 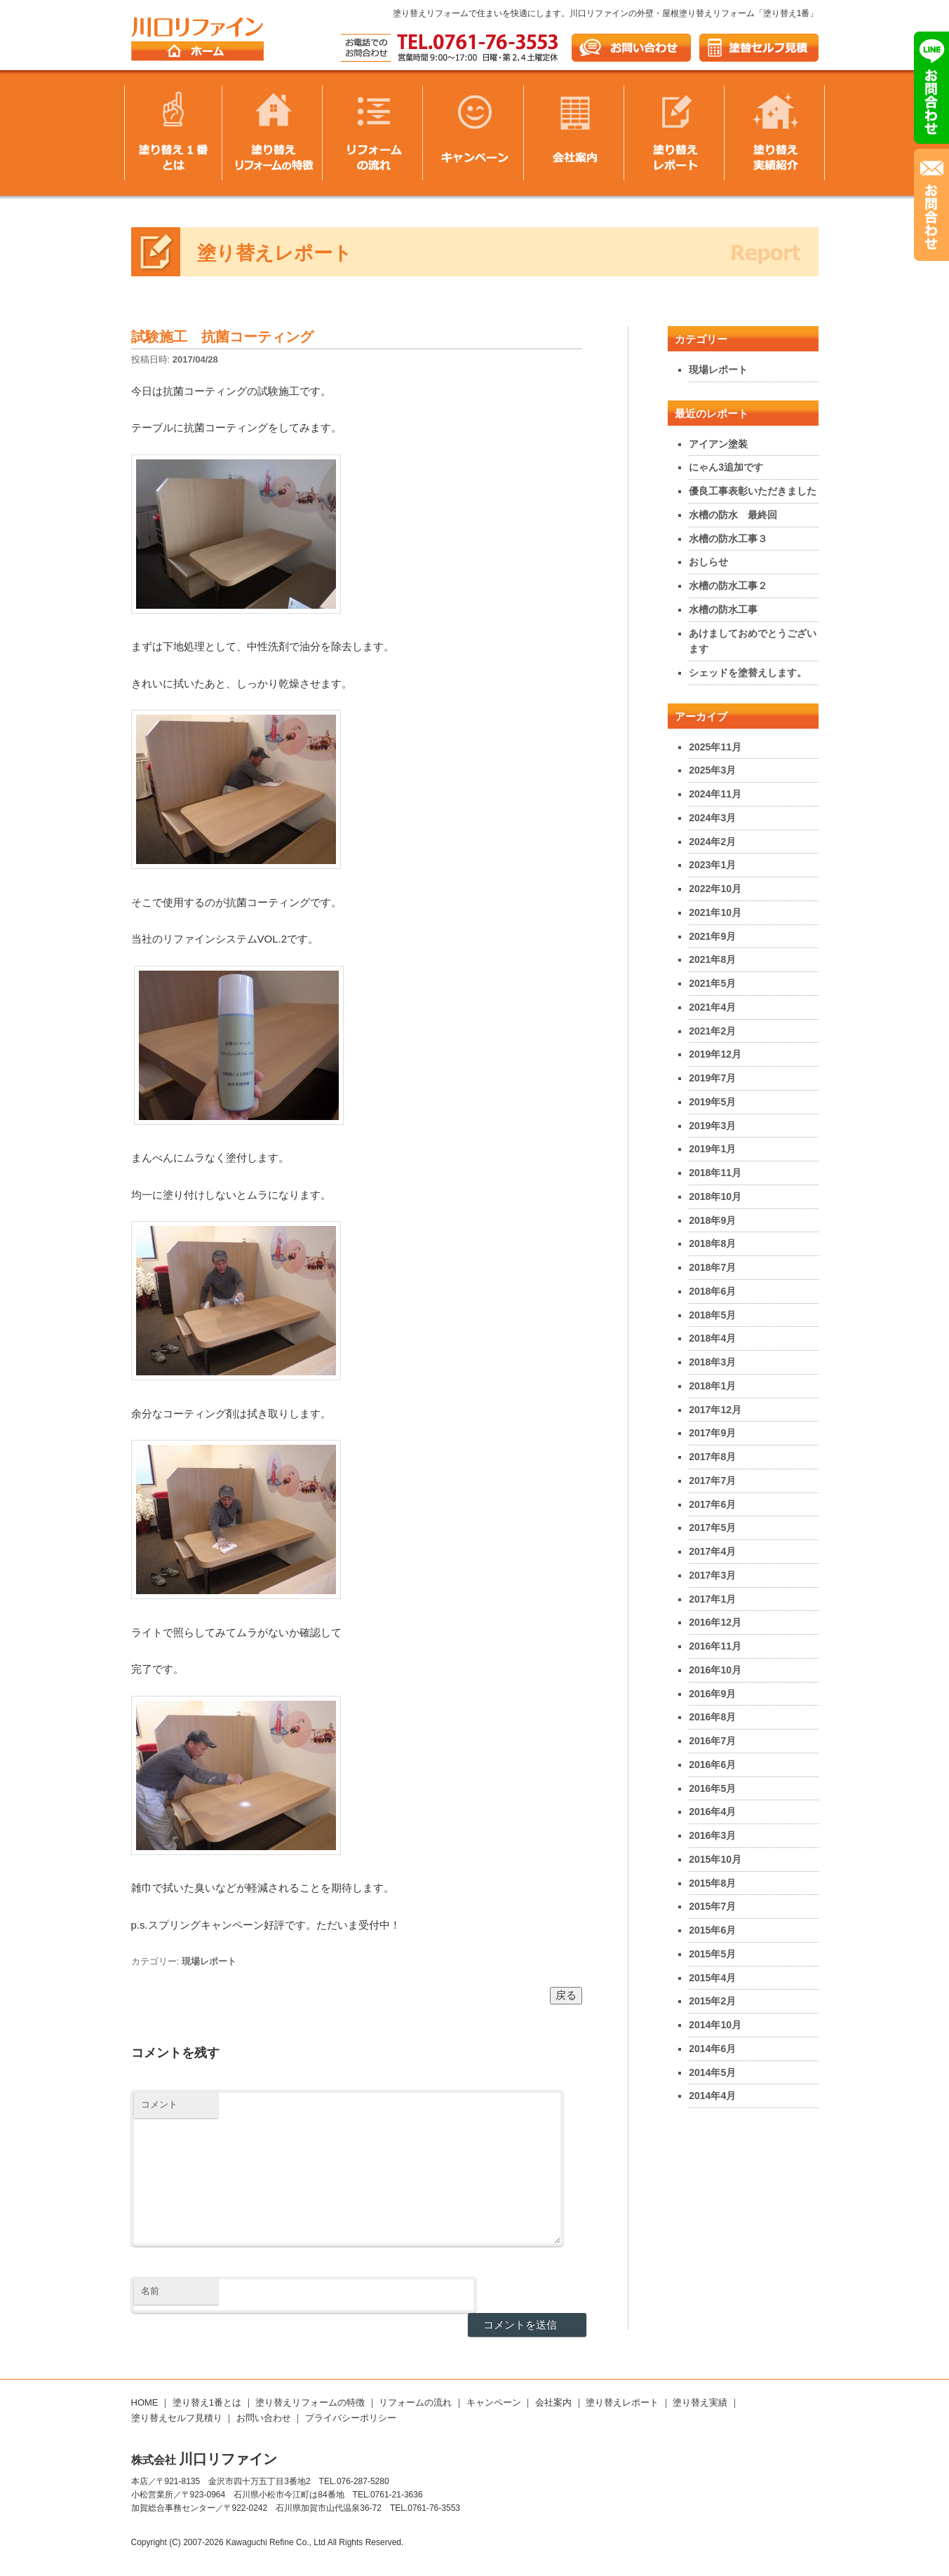 What do you see at coordinates (712, 841) in the screenshot?
I see `2024年2月` at bounding box center [712, 841].